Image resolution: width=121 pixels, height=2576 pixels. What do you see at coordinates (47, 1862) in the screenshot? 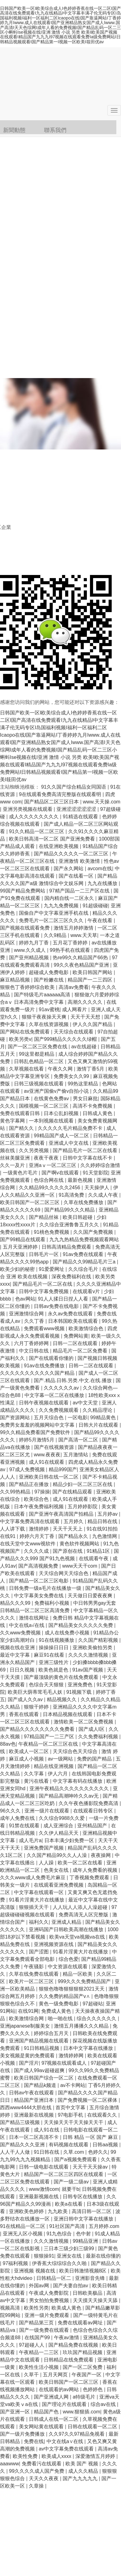
I see `人人躁` at bounding box center [47, 1862].